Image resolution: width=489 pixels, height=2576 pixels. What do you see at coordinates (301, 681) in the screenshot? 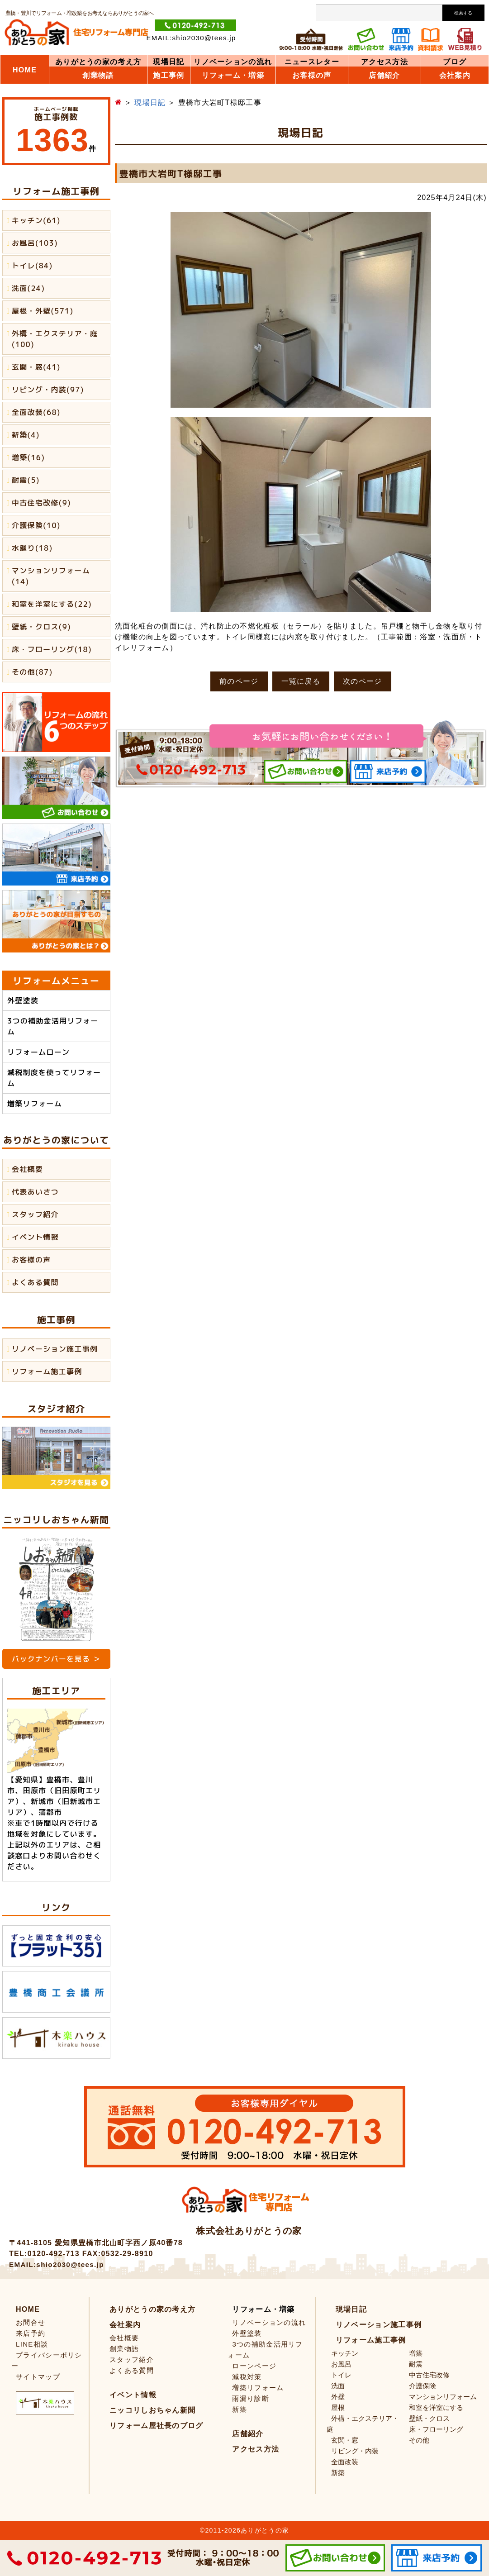
I see `一覧に戻る` at bounding box center [301, 681].